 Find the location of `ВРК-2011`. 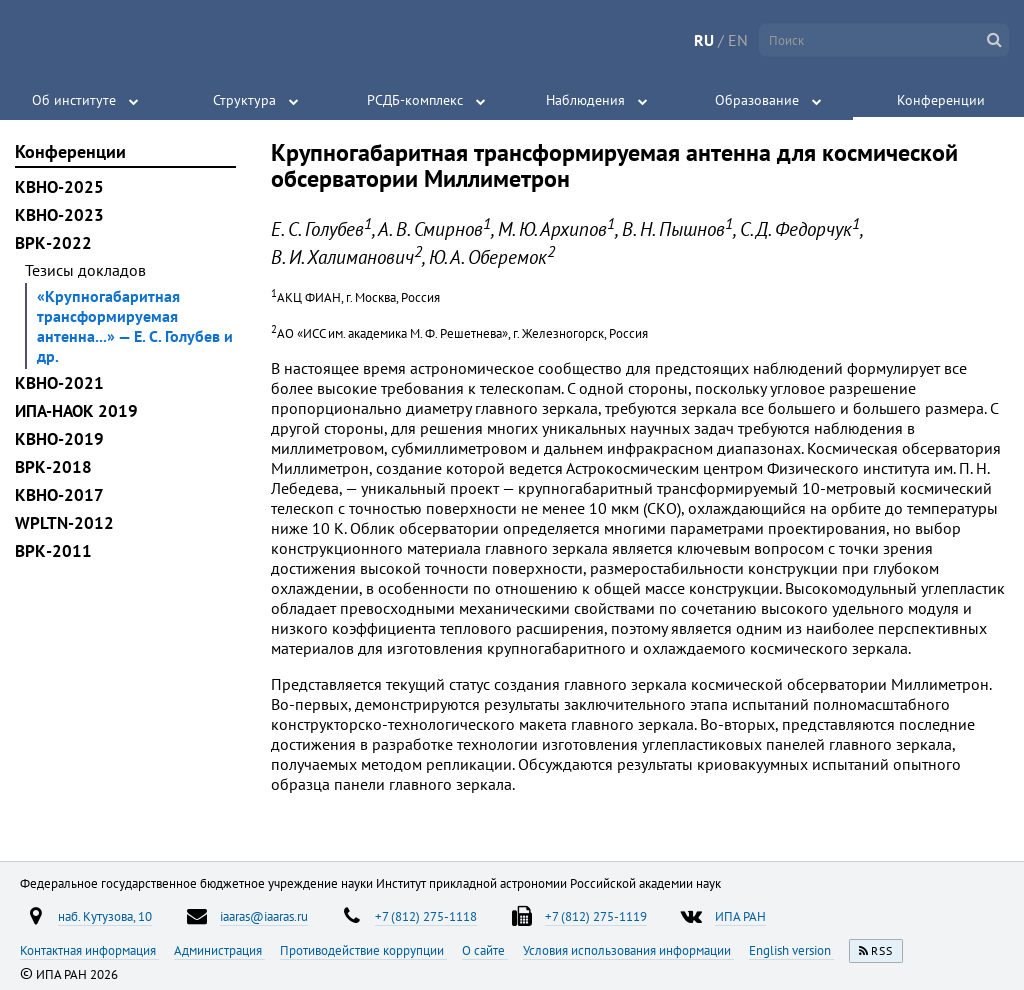

ВРК-2011 is located at coordinates (53, 551).